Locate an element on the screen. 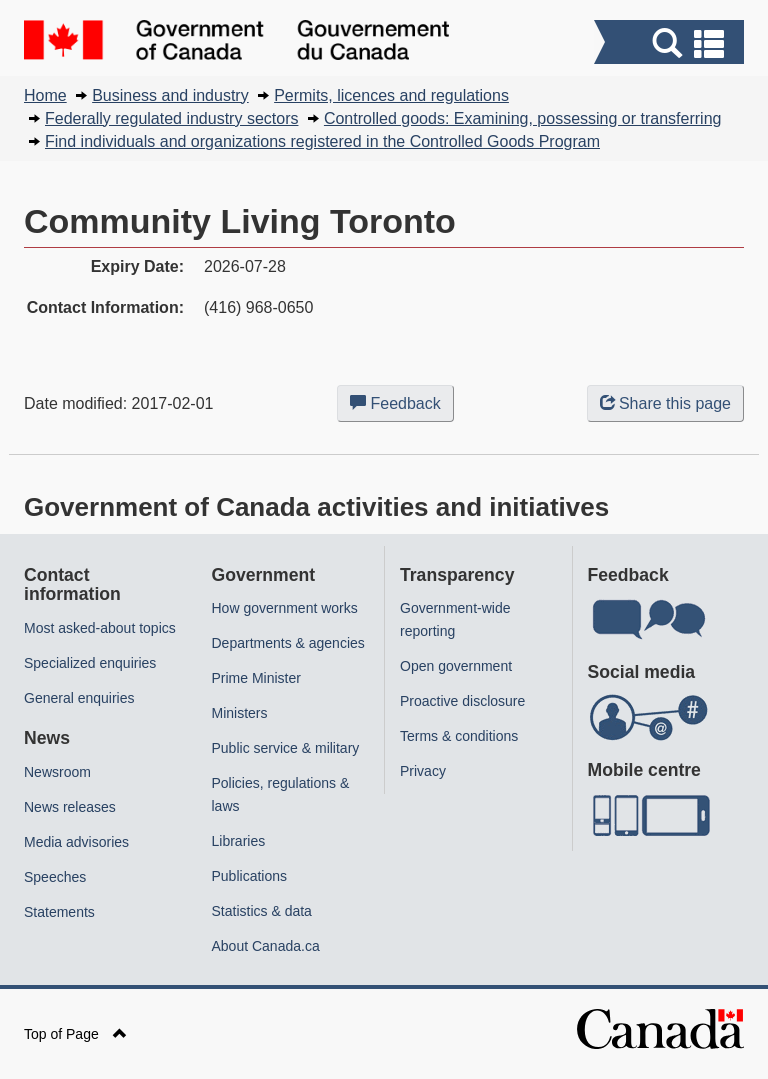 The width and height of the screenshot is (768, 1079). Most asked-about topics is located at coordinates (100, 628).